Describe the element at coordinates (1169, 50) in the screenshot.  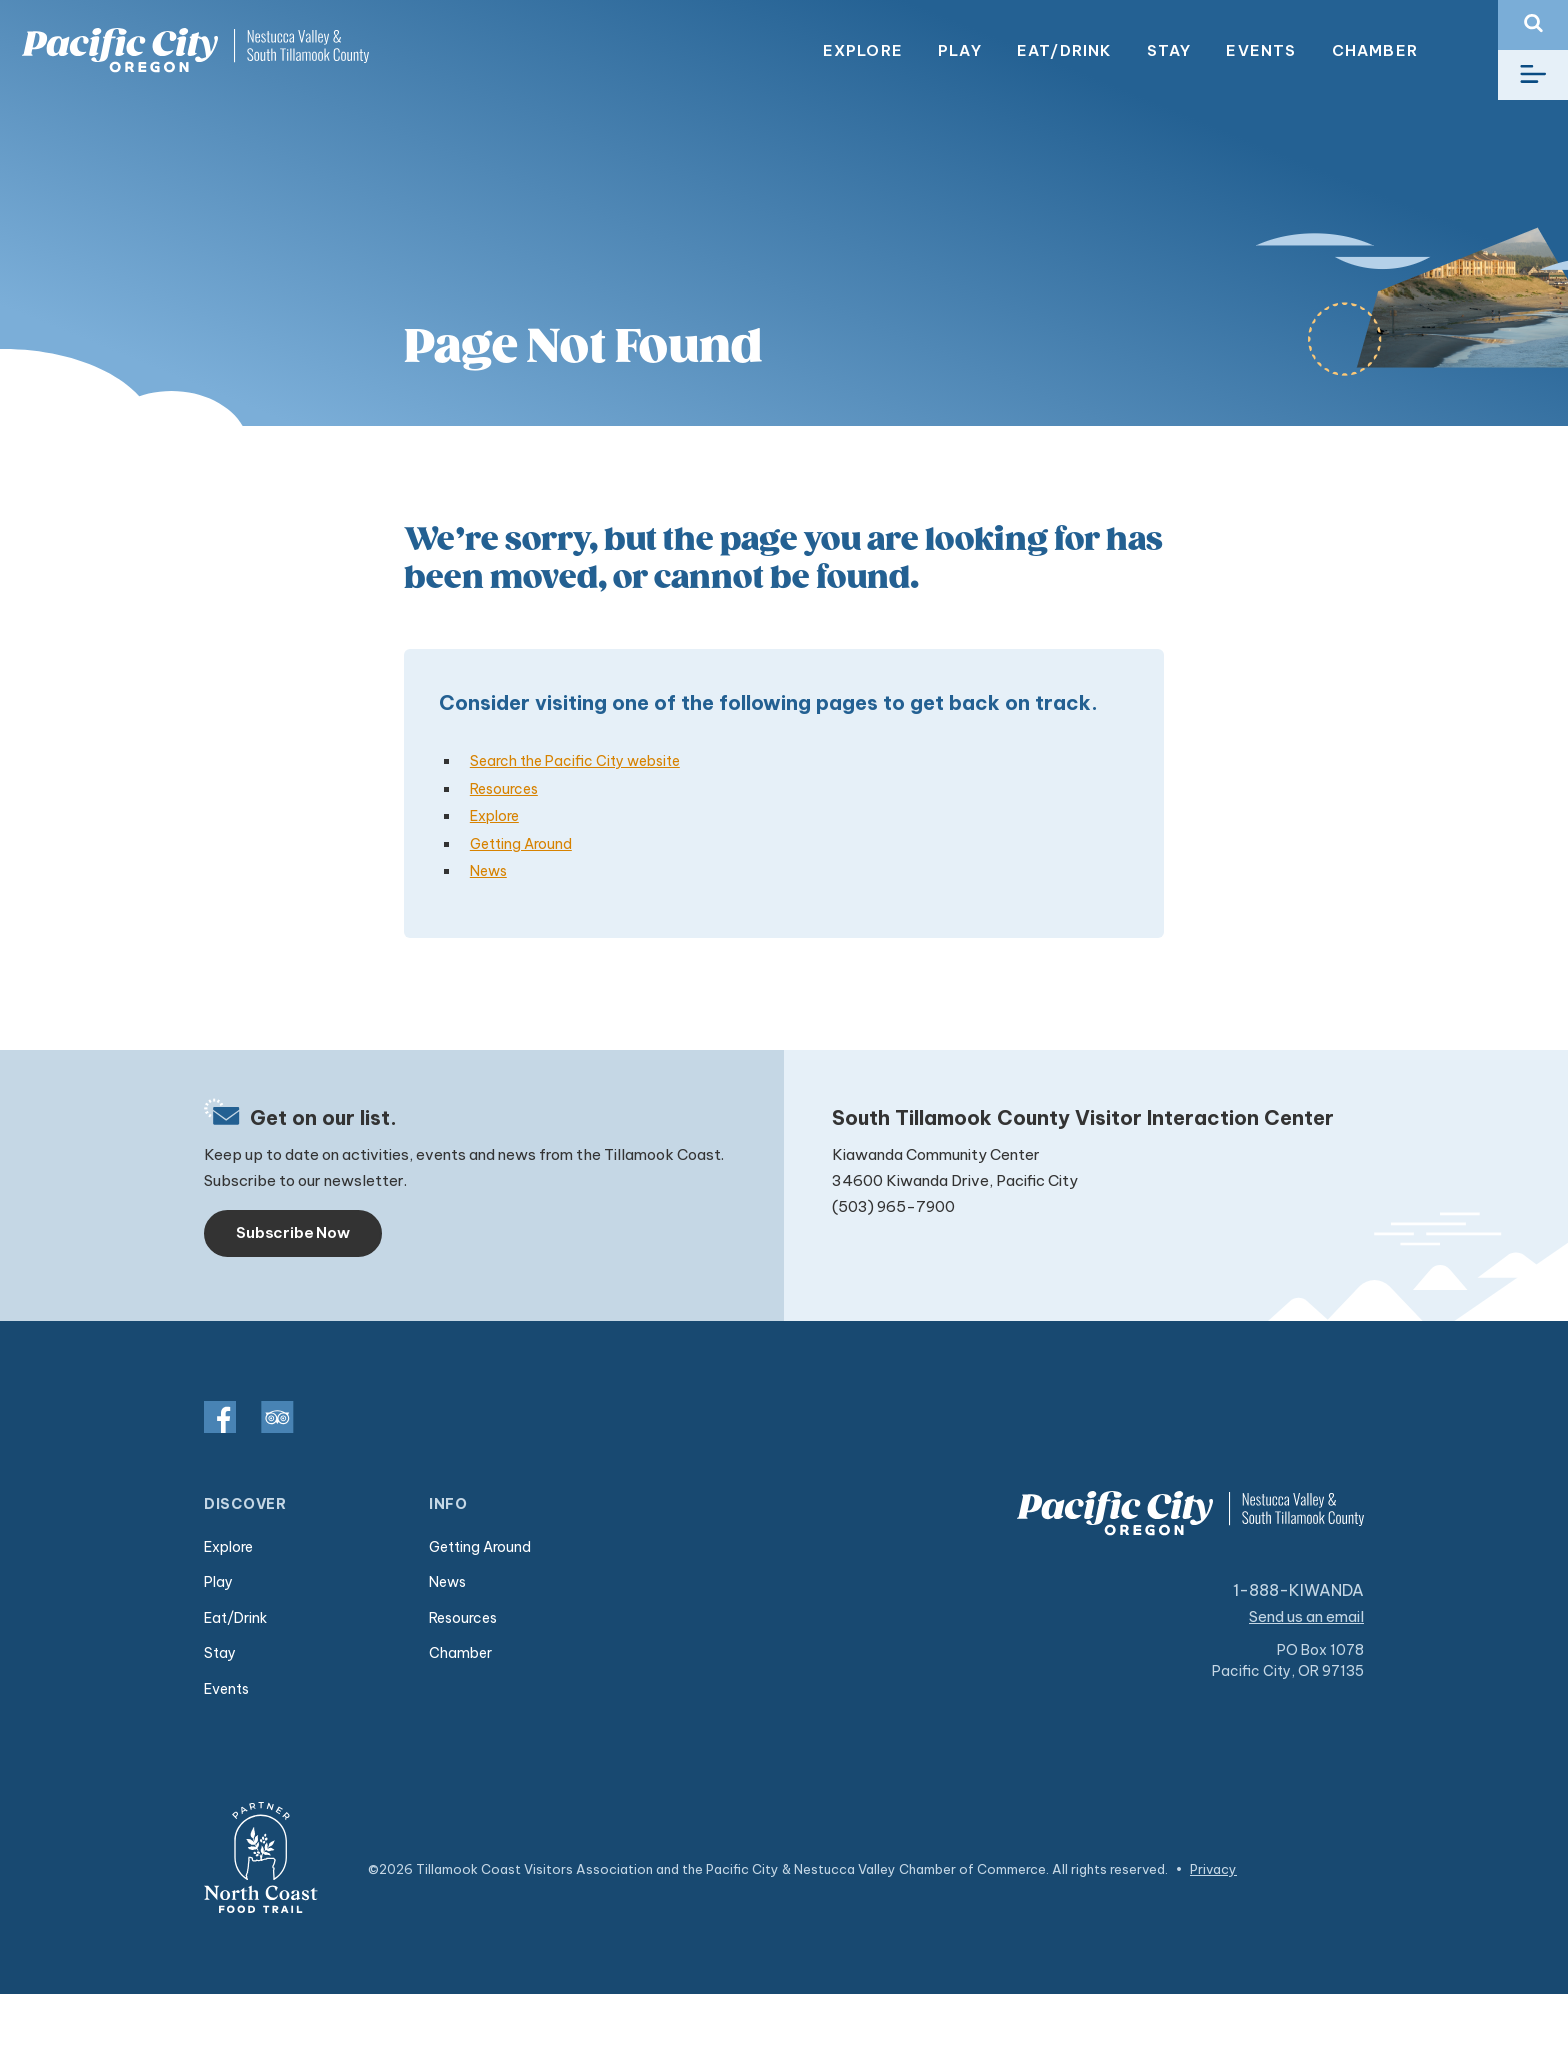
I see `Stay` at that location.